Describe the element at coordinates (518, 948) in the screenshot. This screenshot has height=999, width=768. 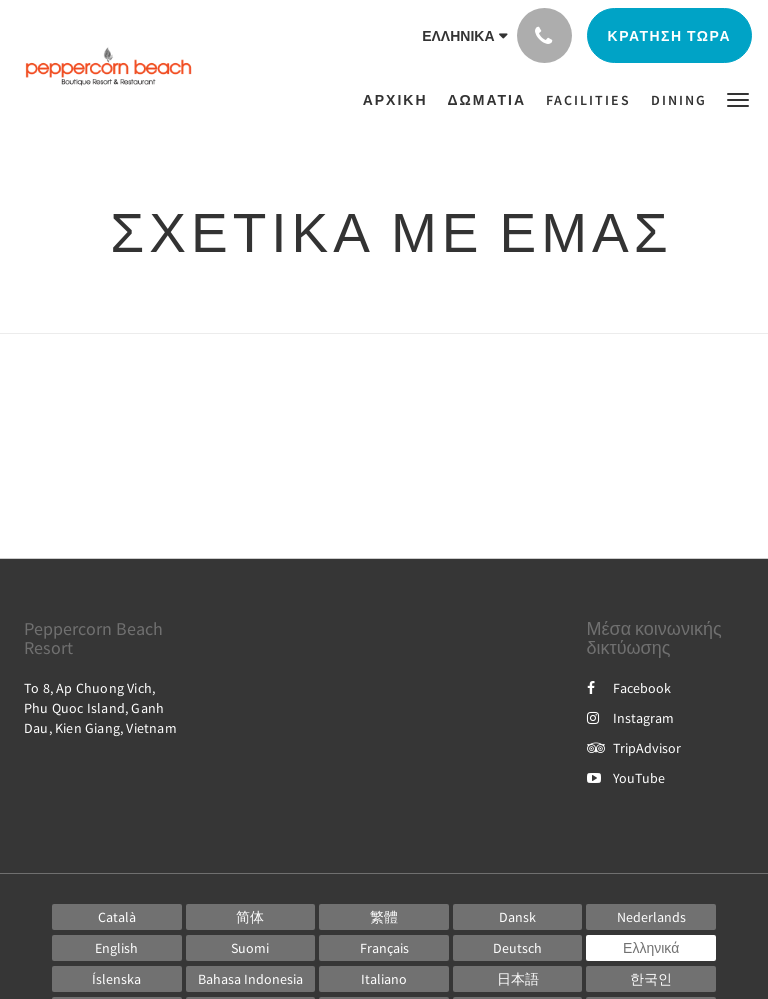
I see `[German]` at that location.